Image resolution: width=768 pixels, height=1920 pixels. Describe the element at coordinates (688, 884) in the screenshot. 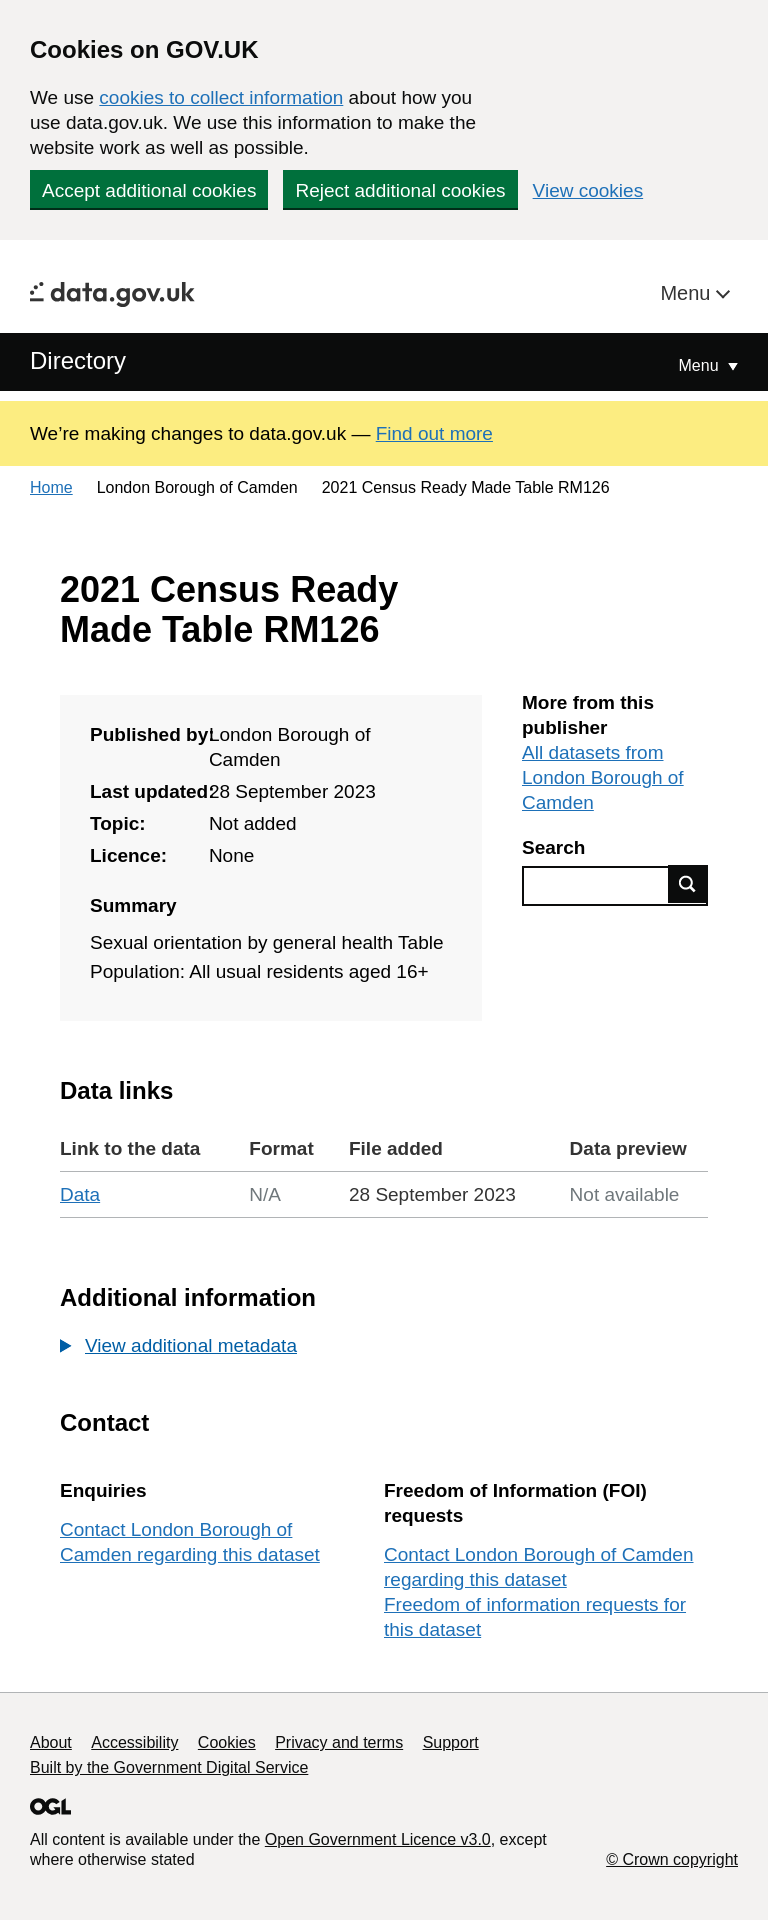

I see `Find data` at that location.